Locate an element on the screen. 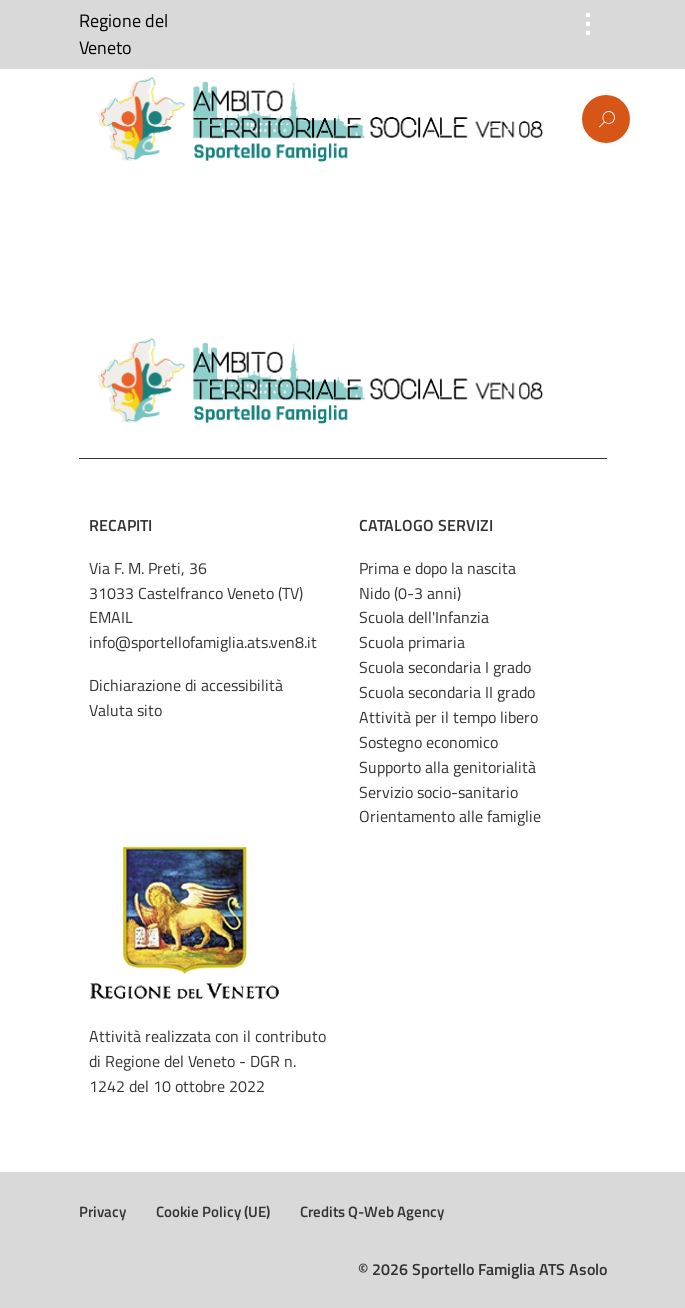 This screenshot has width=685, height=1308. Cookie Policy (UE) is located at coordinates (213, 1211).